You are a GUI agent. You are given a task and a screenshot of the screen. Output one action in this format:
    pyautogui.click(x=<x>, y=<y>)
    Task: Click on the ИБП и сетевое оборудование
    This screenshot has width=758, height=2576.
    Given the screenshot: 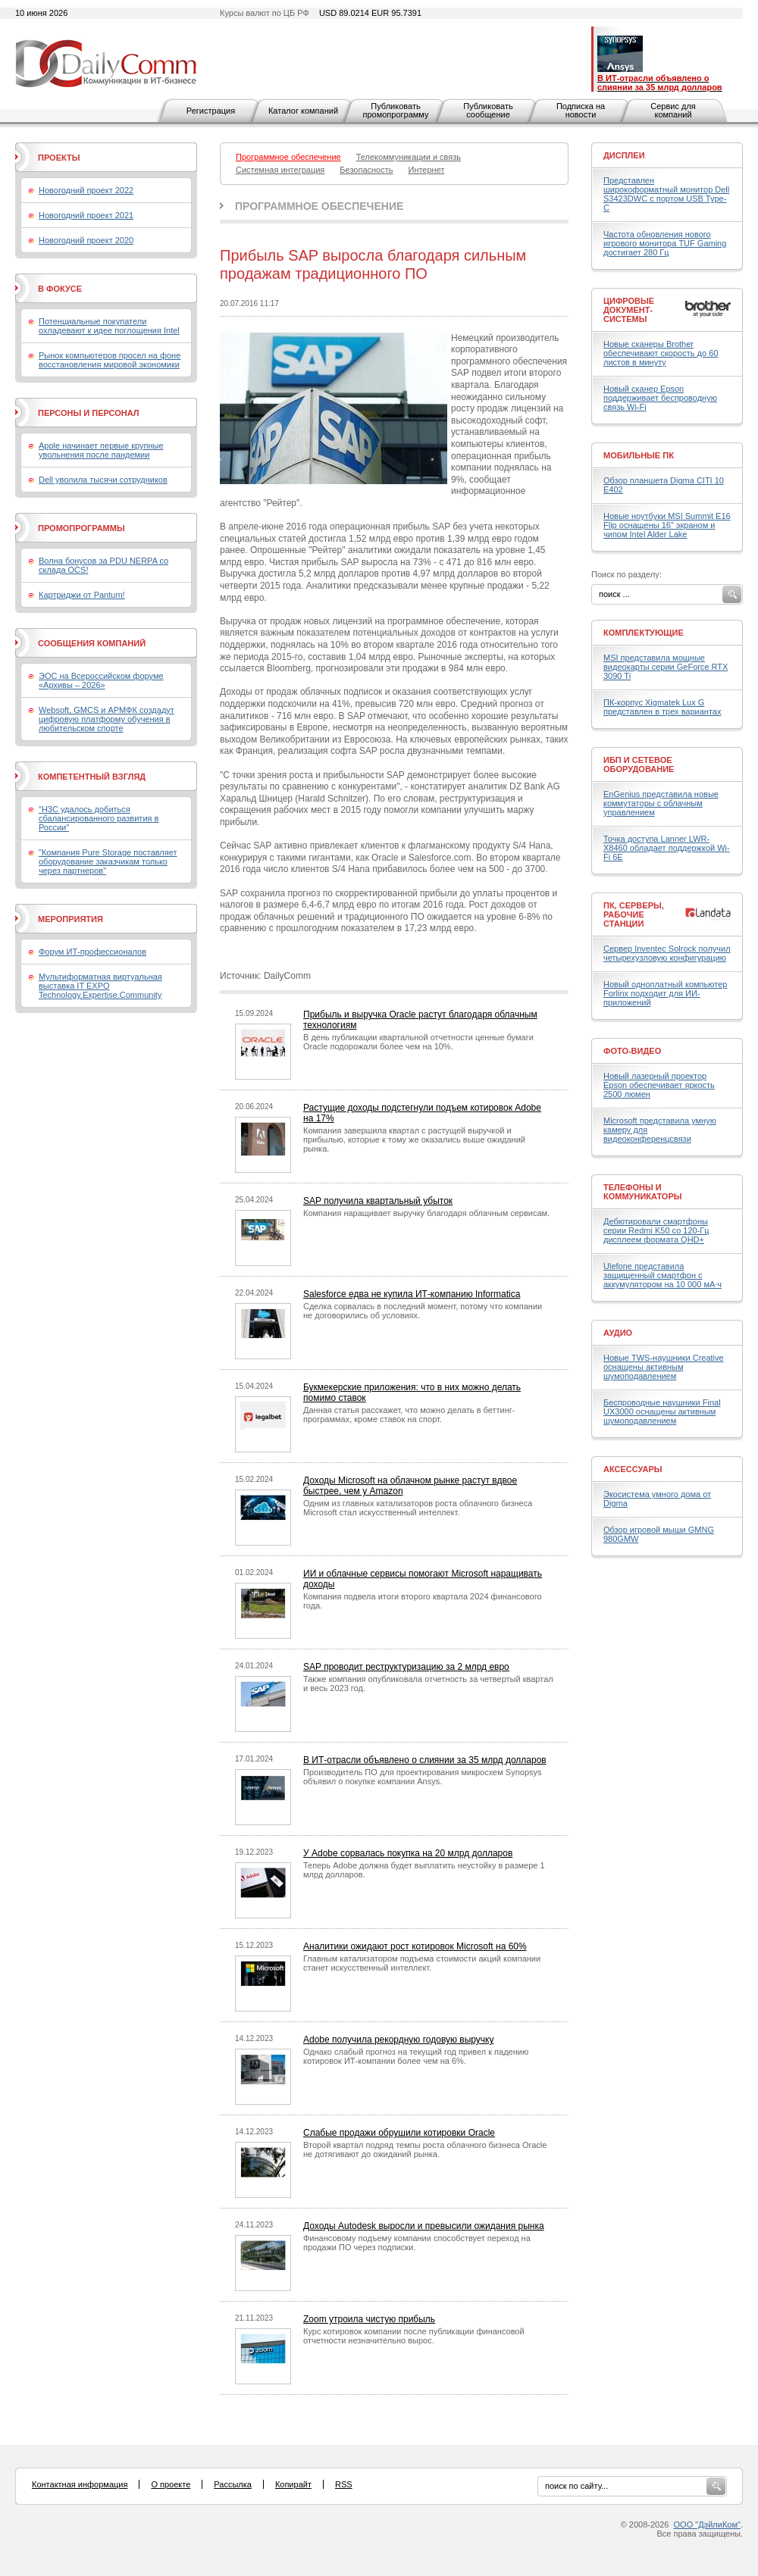 What is the action you would take?
    pyautogui.click(x=638, y=764)
    